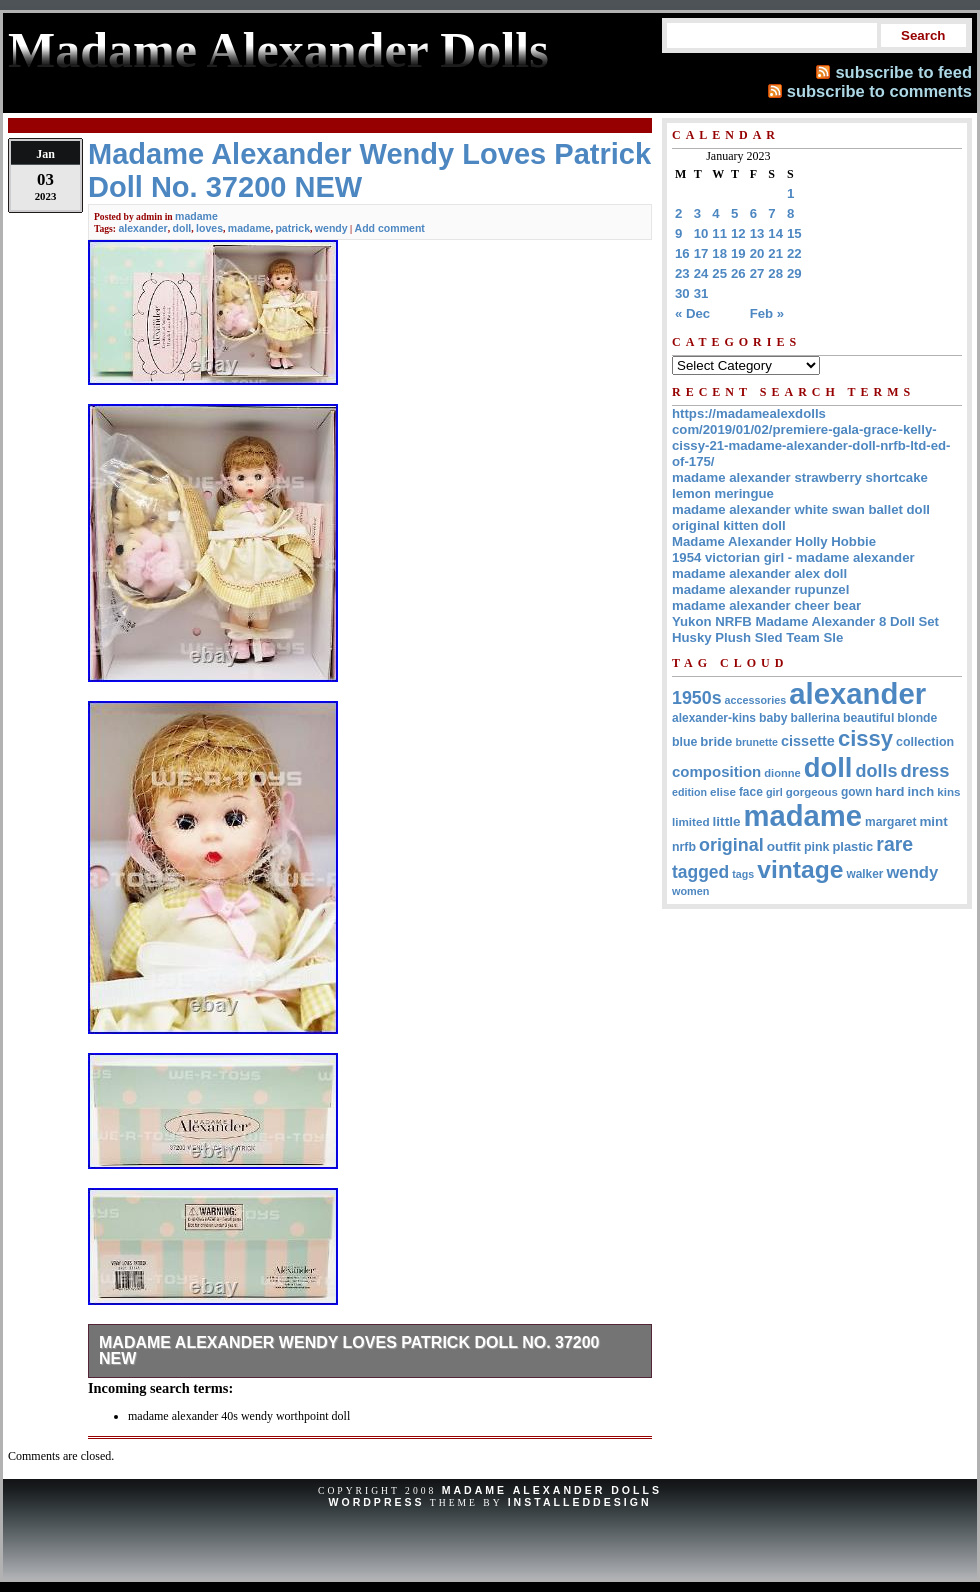 This screenshot has height=1592, width=980. I want to click on limited, so click(691, 821).